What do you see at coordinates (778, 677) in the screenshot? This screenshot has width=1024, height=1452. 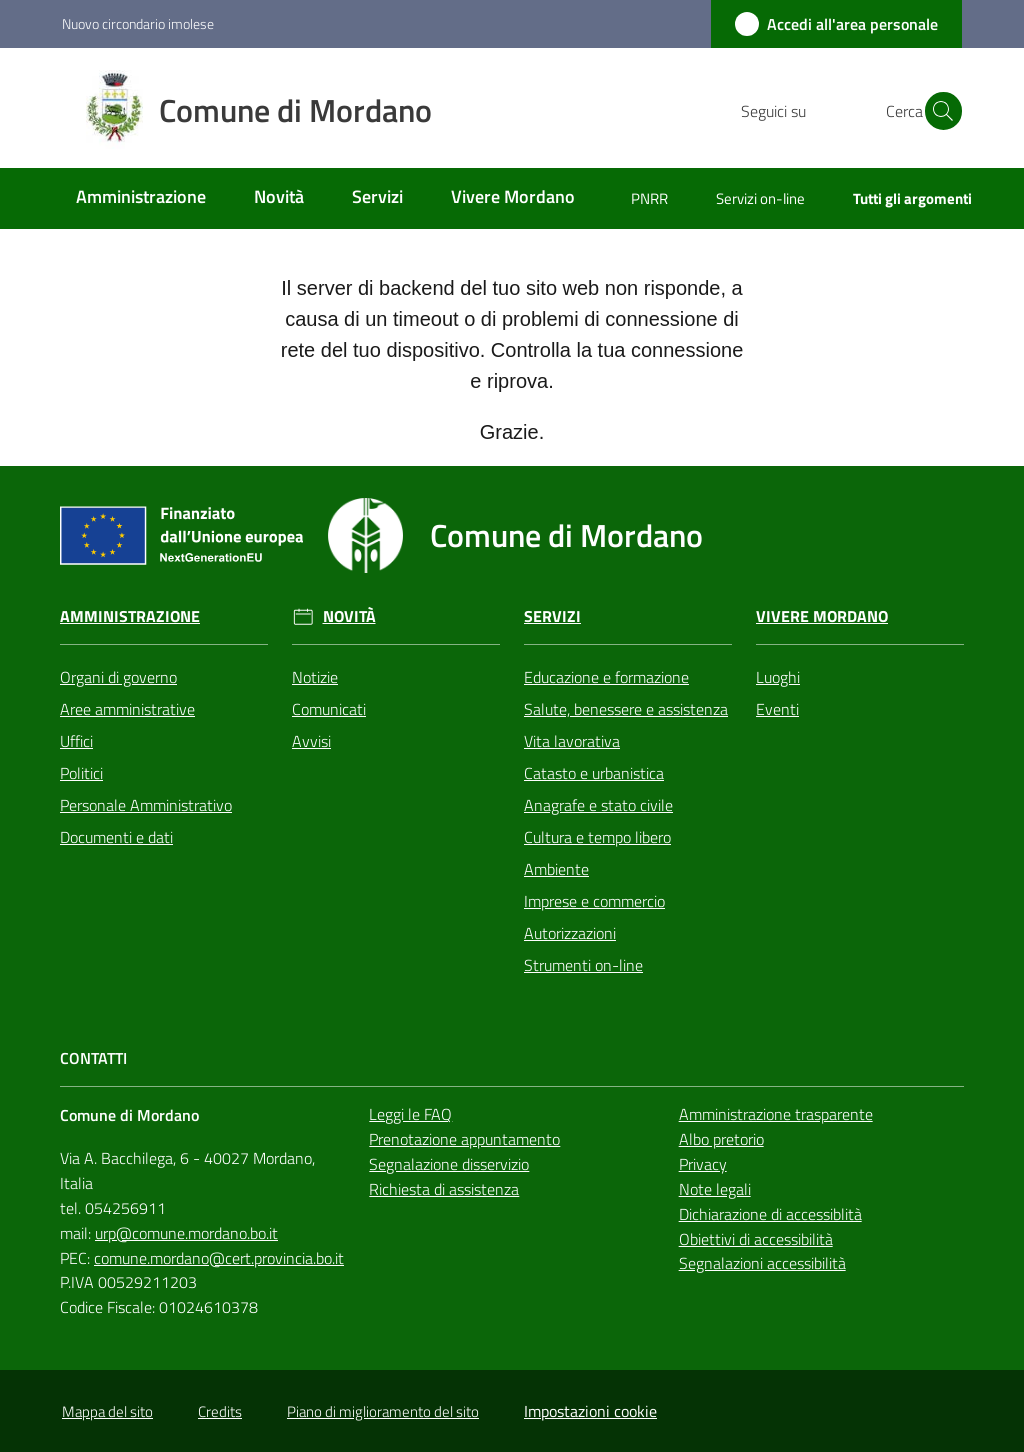 I see `Luoghi` at bounding box center [778, 677].